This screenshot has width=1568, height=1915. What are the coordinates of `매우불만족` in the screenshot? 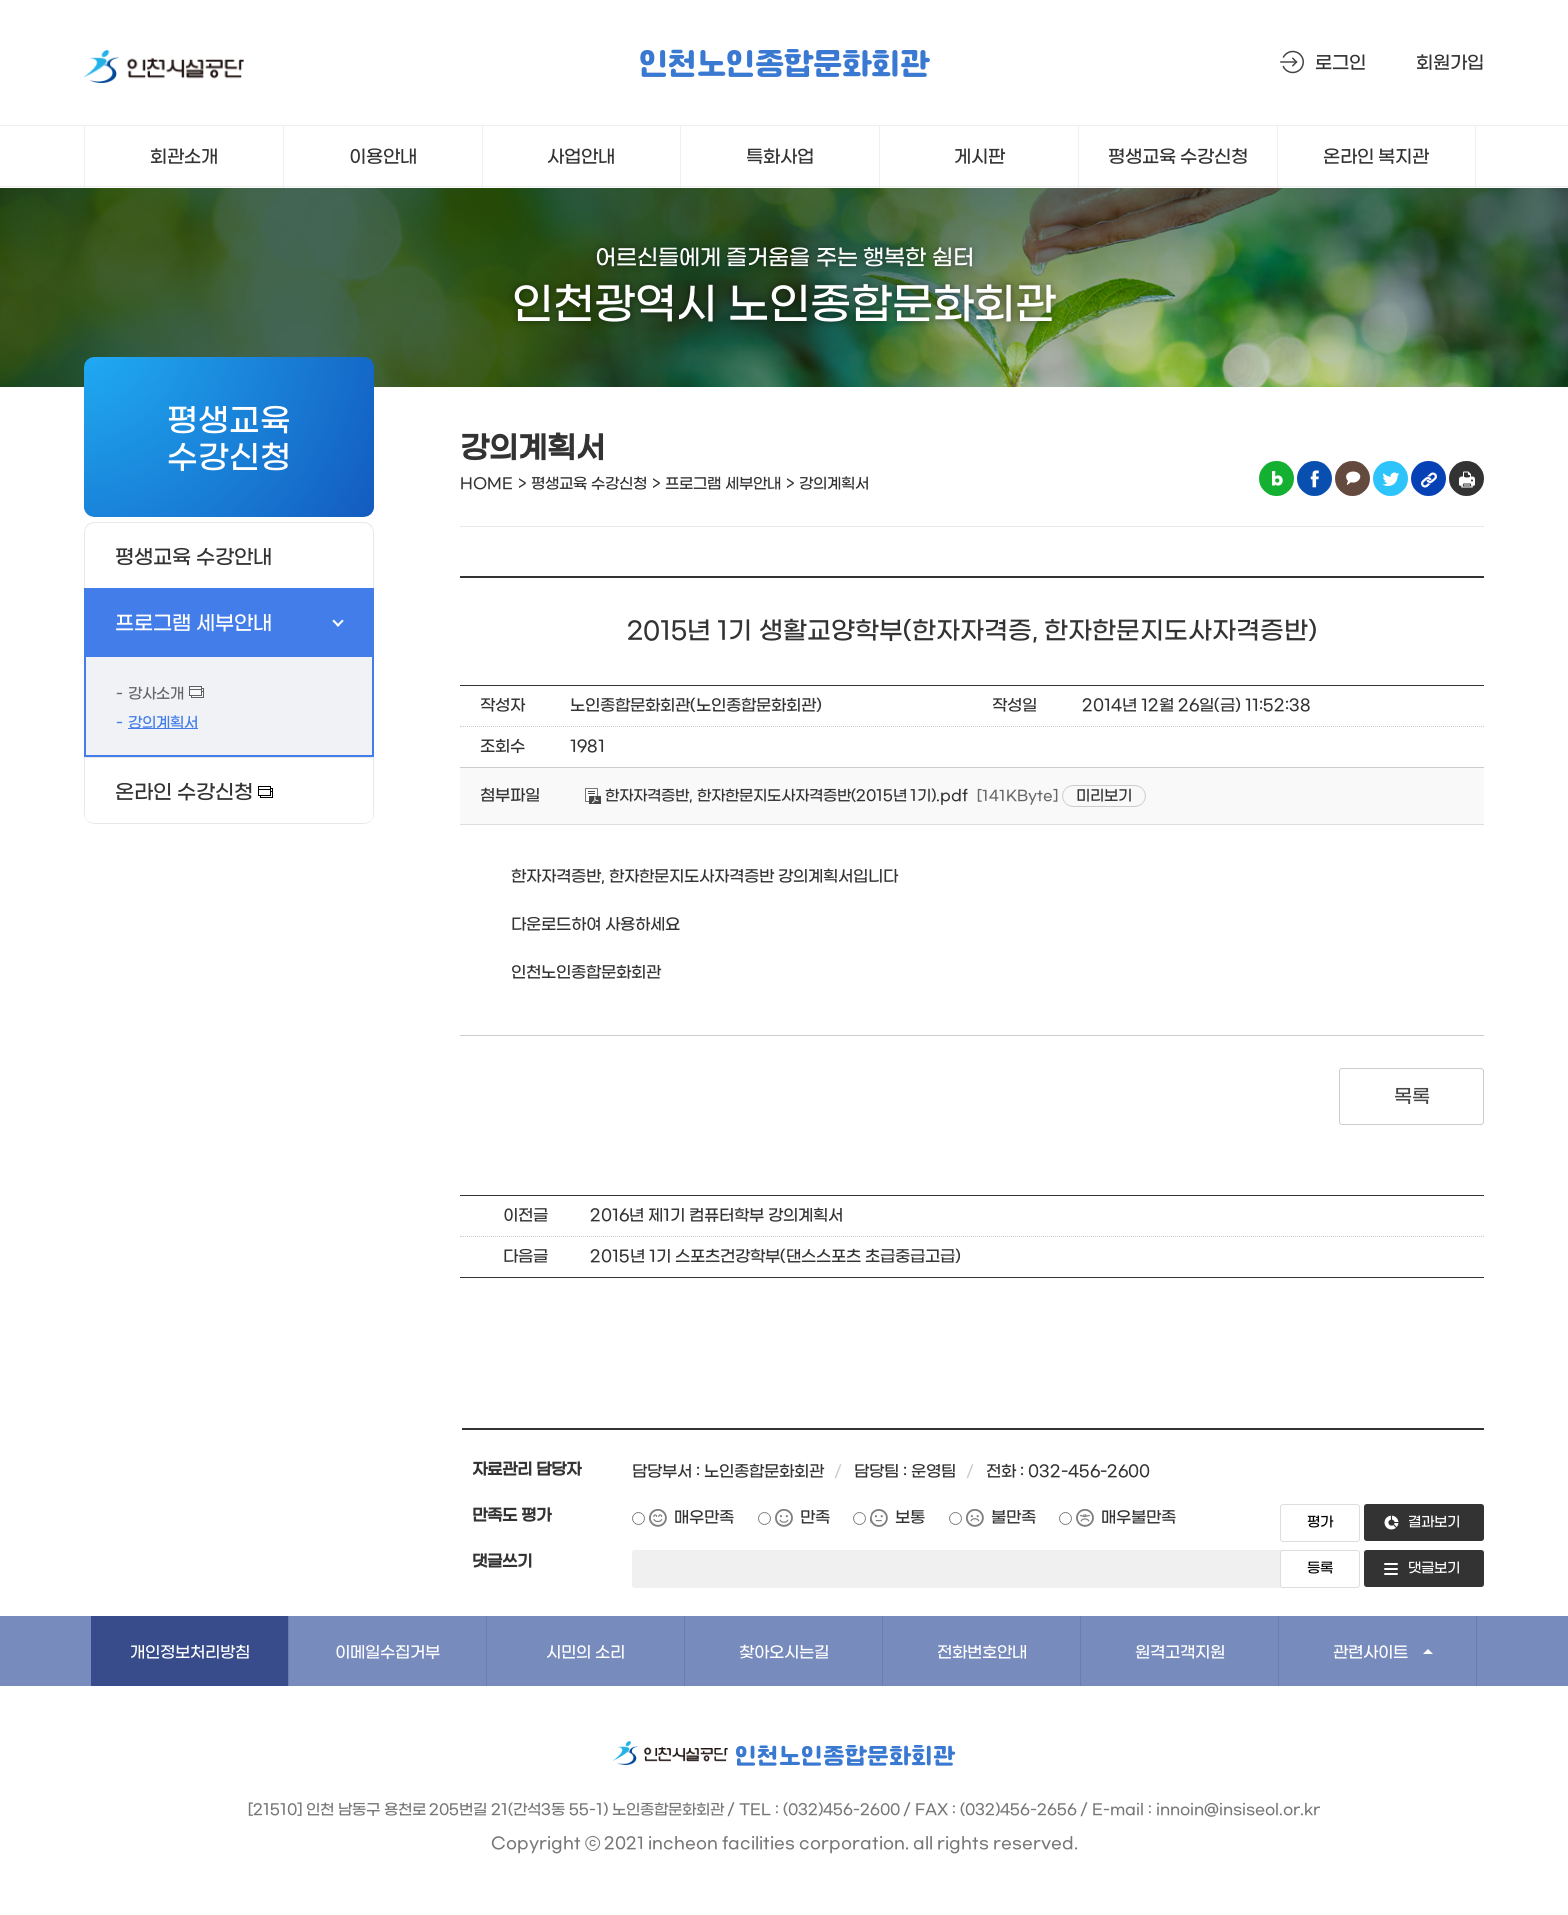 It's located at (1138, 1517).